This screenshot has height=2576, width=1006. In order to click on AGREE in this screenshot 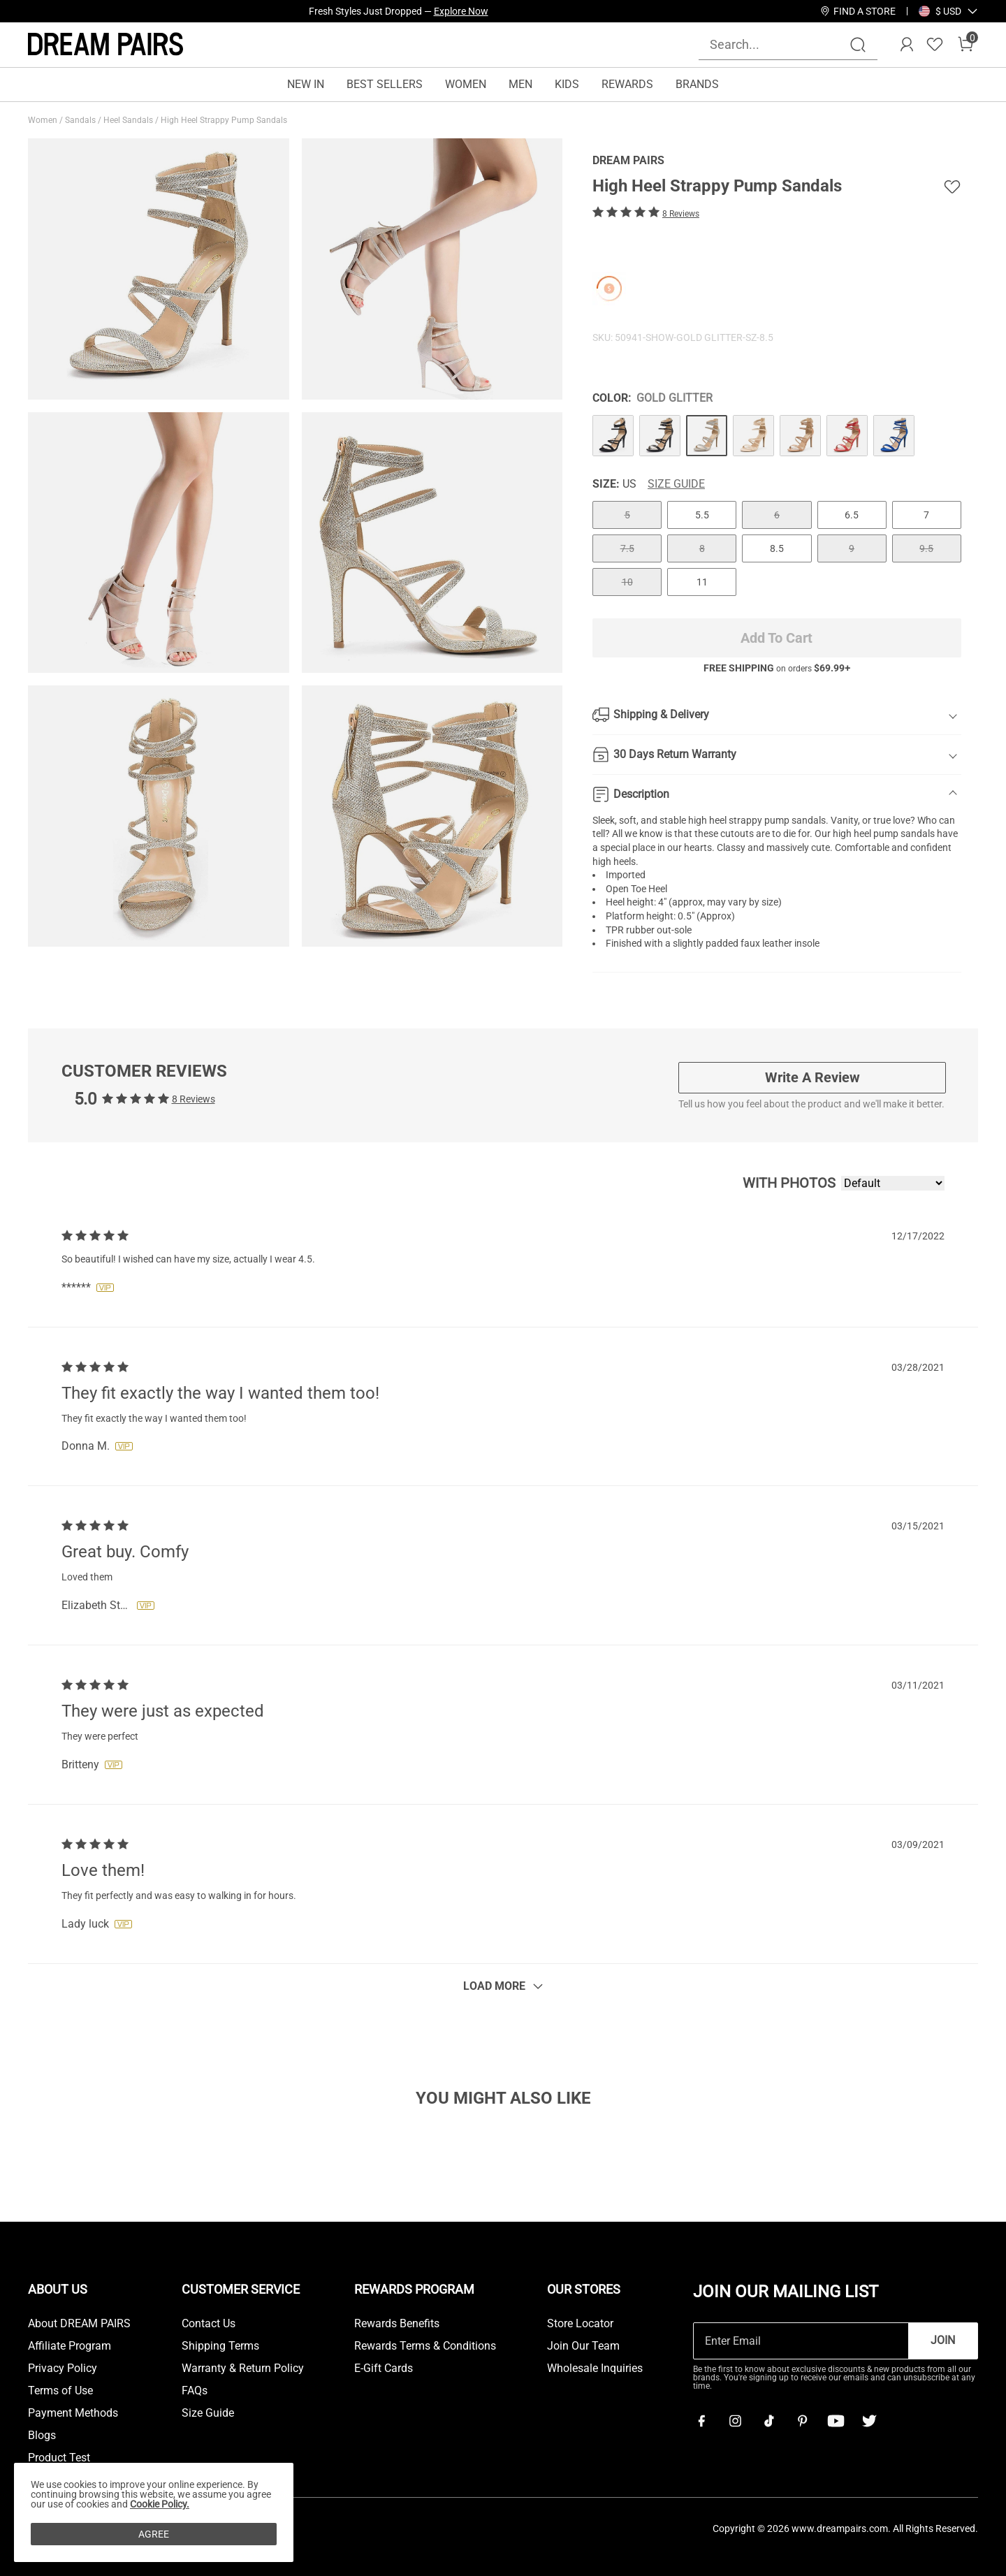, I will do `click(153, 2534)`.